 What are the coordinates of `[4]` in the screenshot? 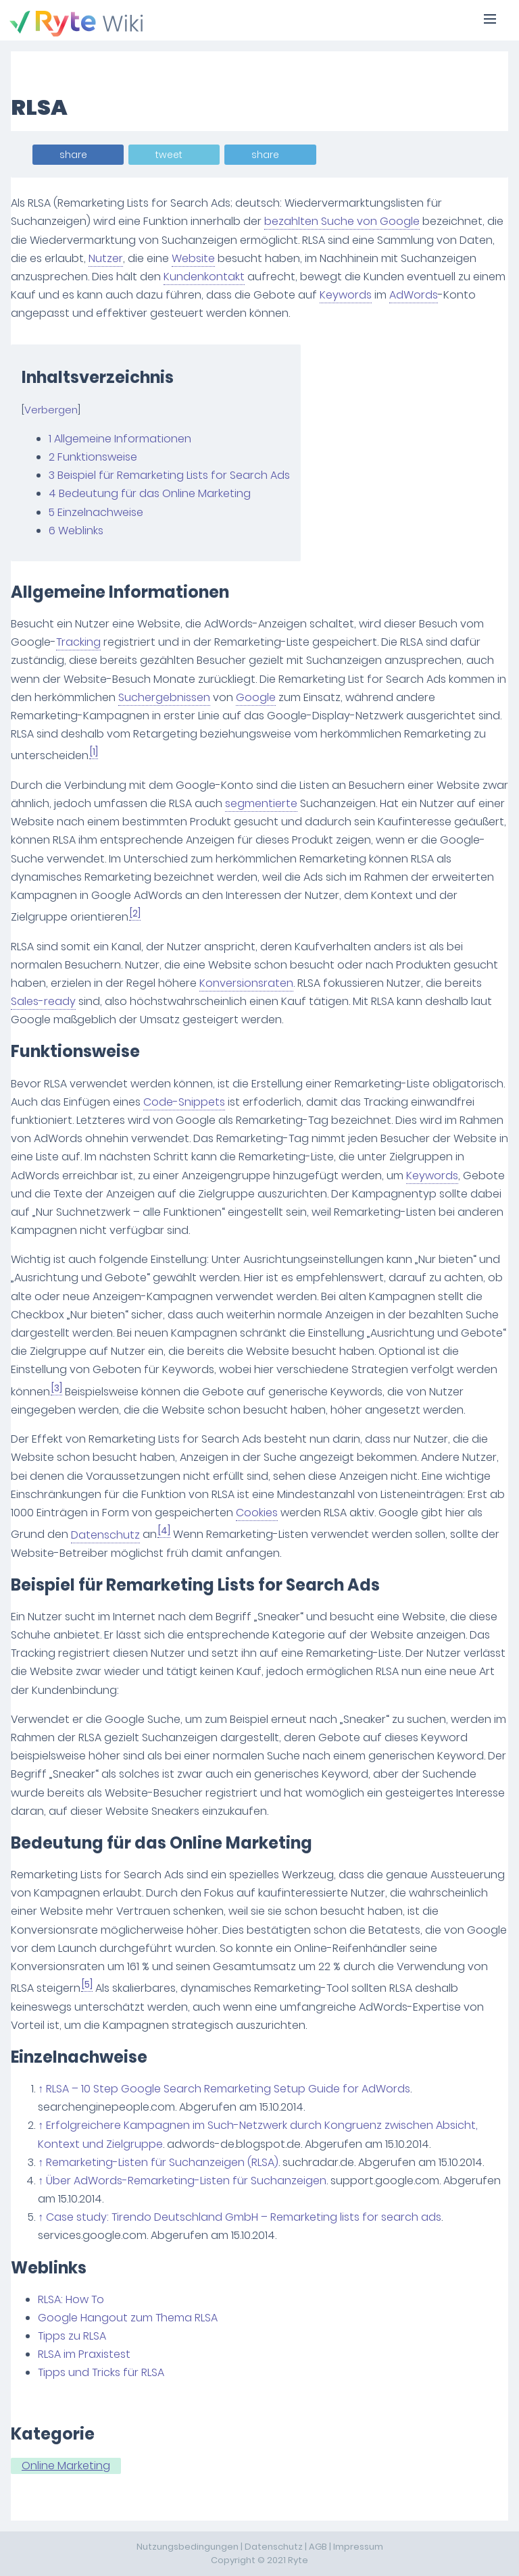 It's located at (164, 1530).